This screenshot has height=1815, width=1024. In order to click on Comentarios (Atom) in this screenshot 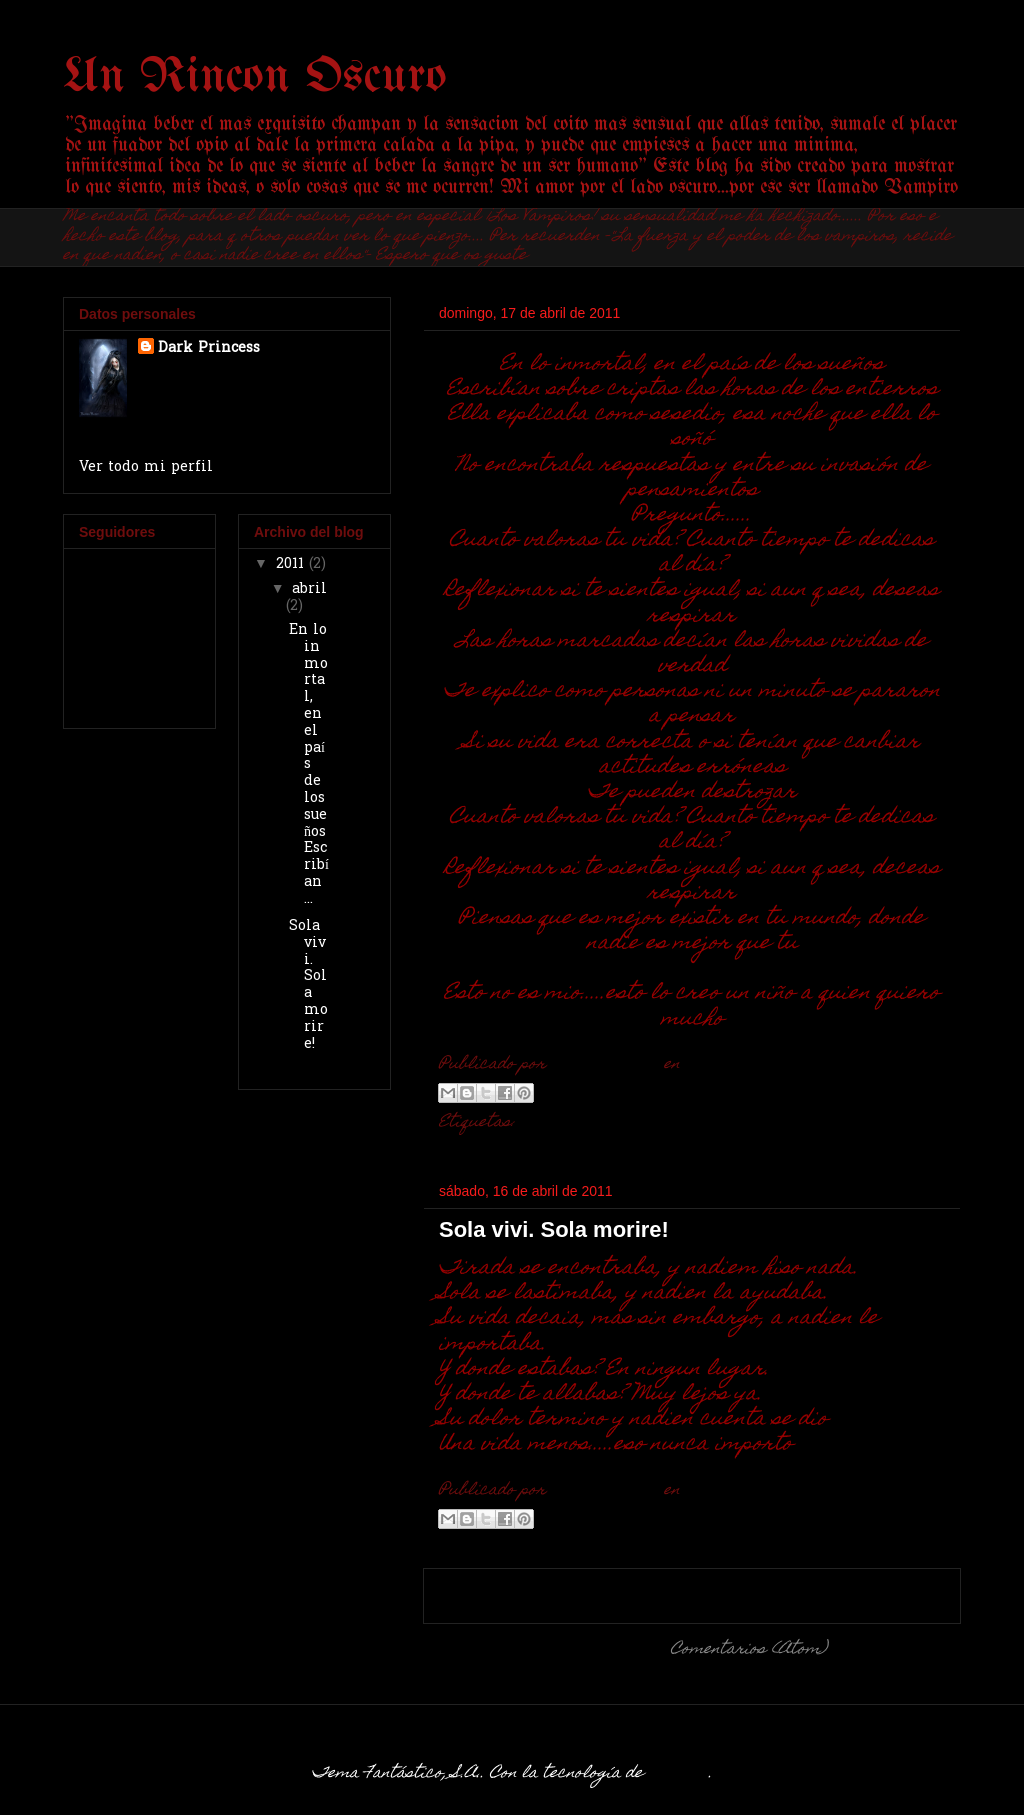, I will do `click(749, 1650)`.